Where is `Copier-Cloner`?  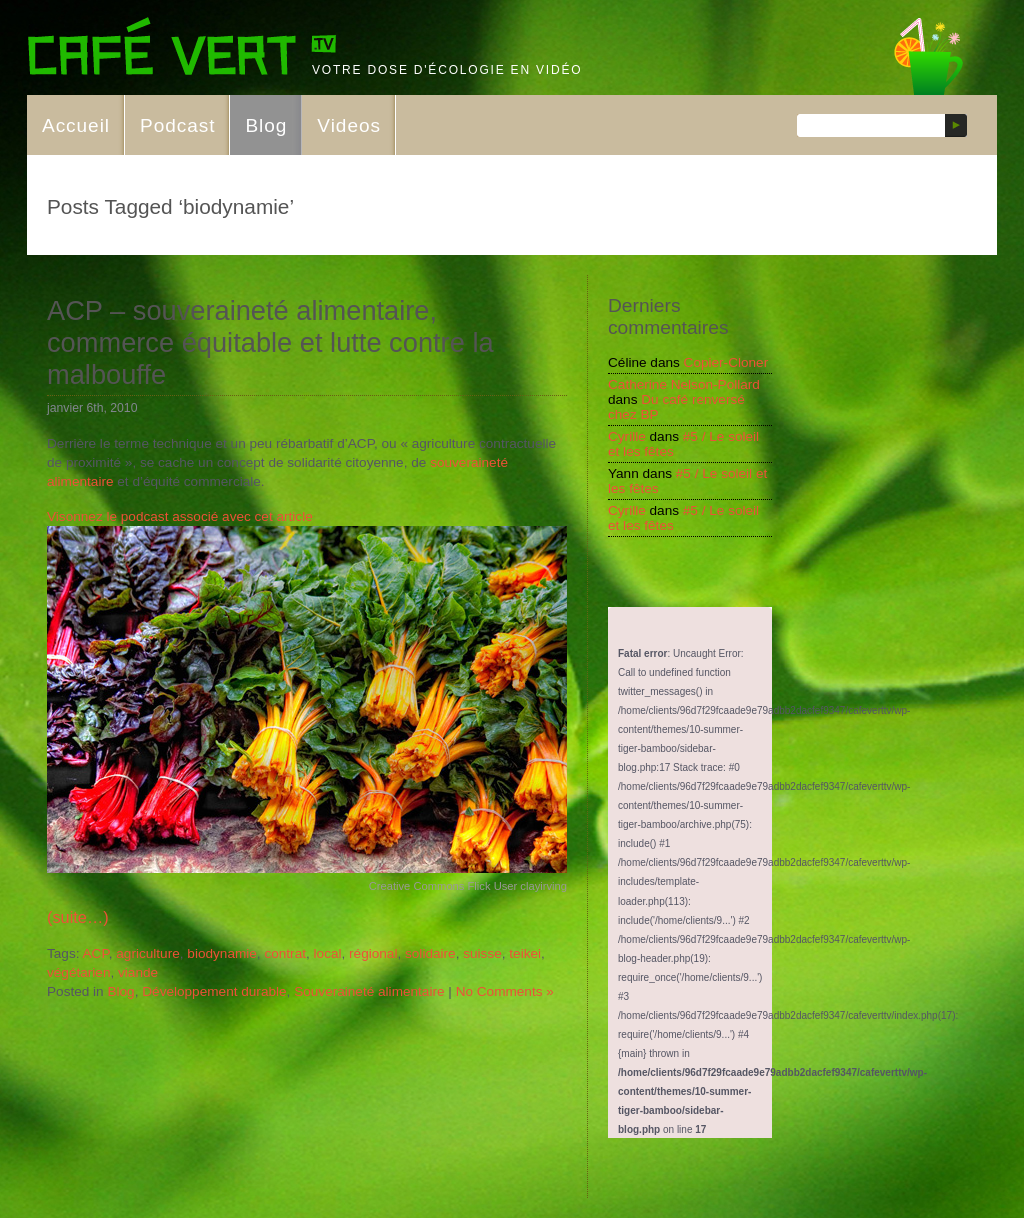
Copier-Cloner is located at coordinates (726, 362).